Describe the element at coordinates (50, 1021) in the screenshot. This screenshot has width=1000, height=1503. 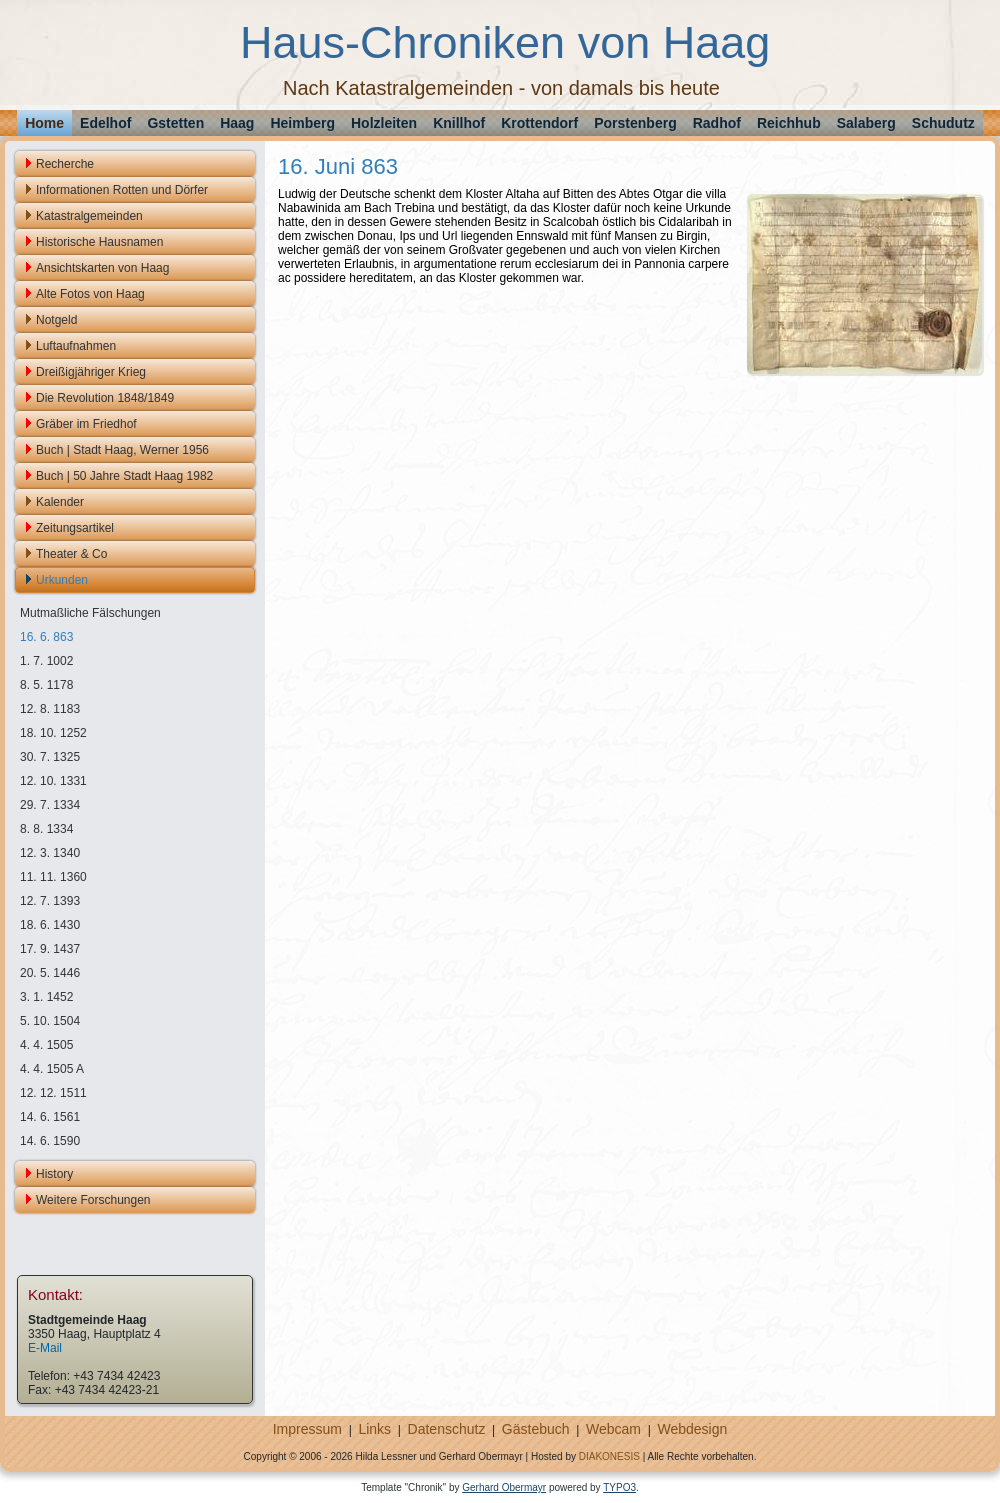
I see `5. 10. 1504` at that location.